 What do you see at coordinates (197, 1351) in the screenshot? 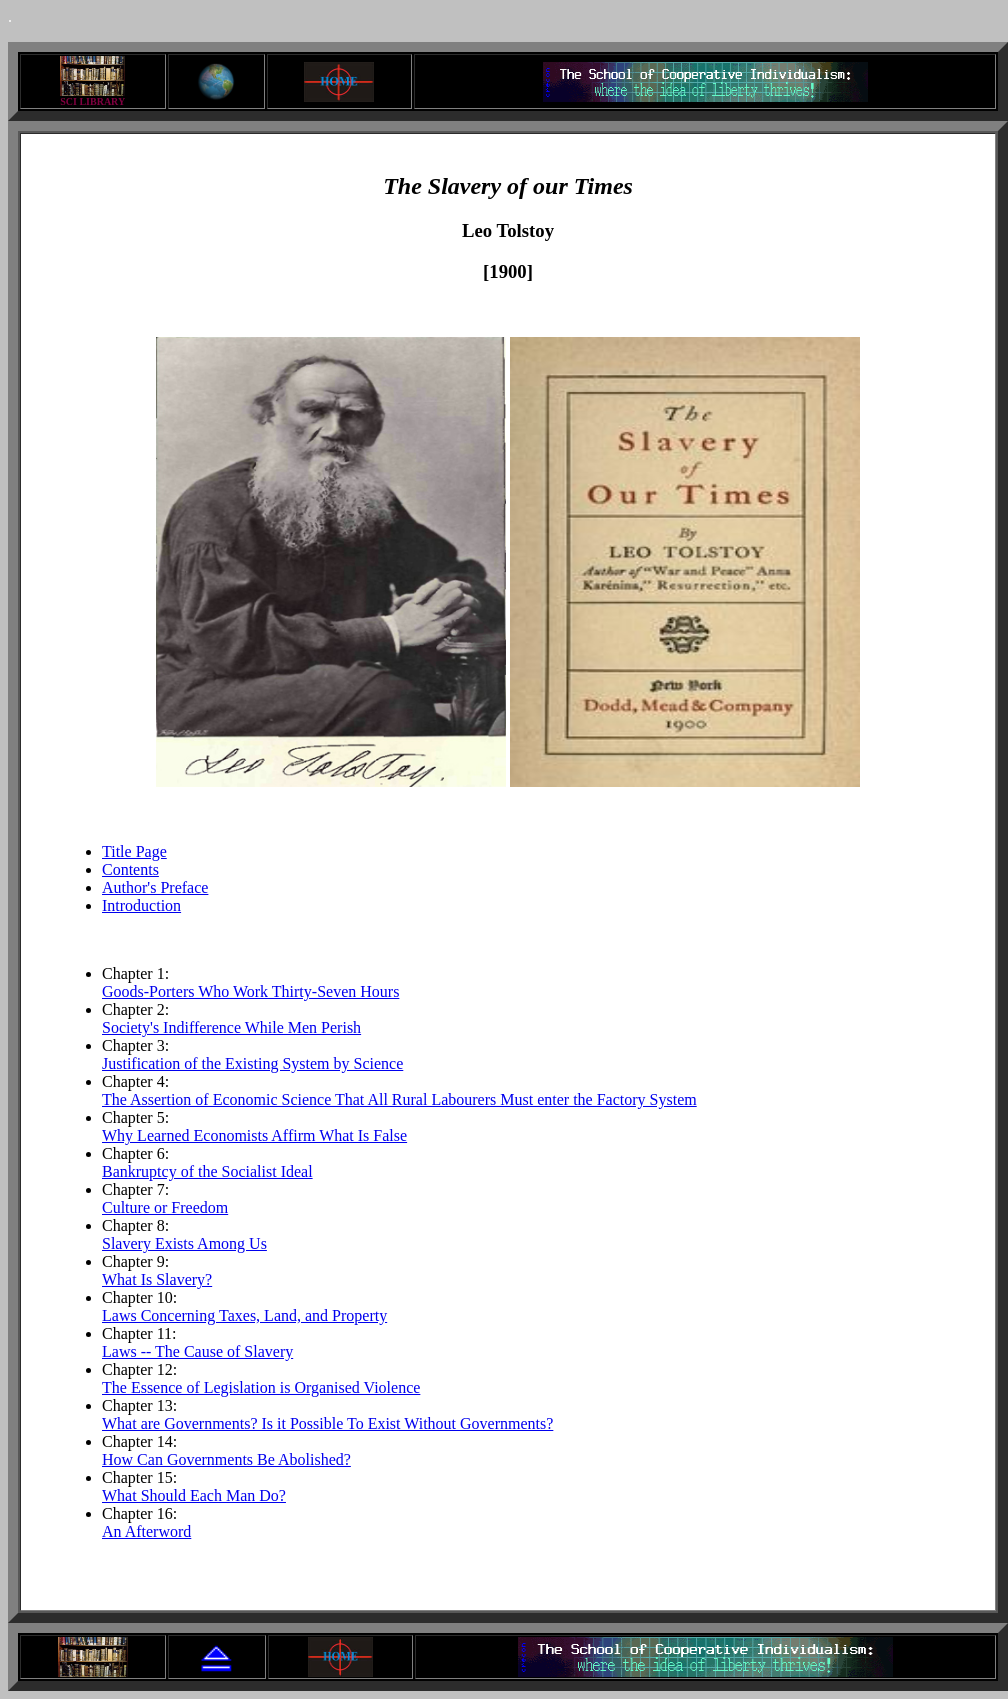
I see `Laws -- The Cause of Slavery` at bounding box center [197, 1351].